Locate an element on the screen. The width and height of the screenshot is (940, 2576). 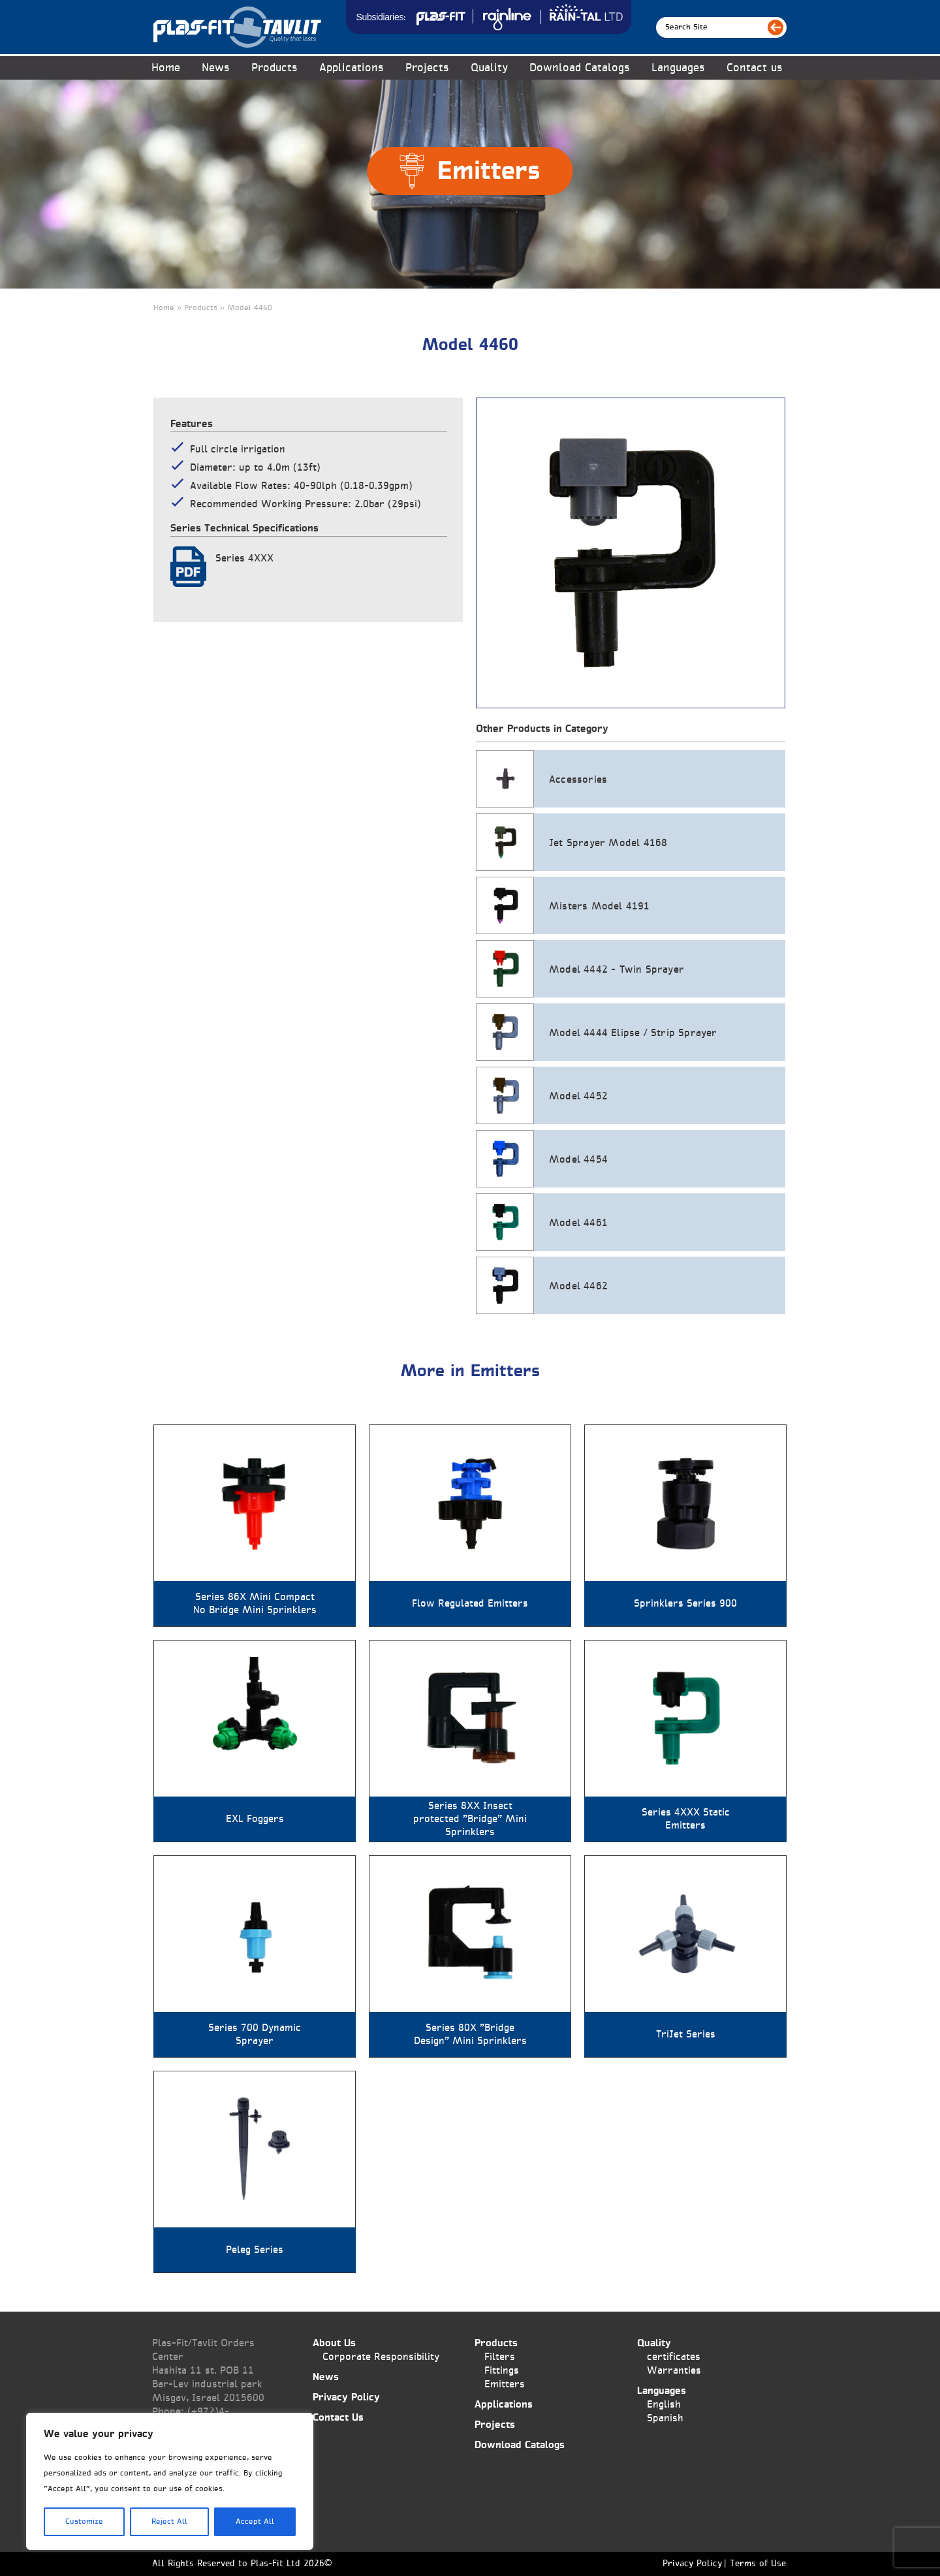
Filters is located at coordinates (499, 2357).